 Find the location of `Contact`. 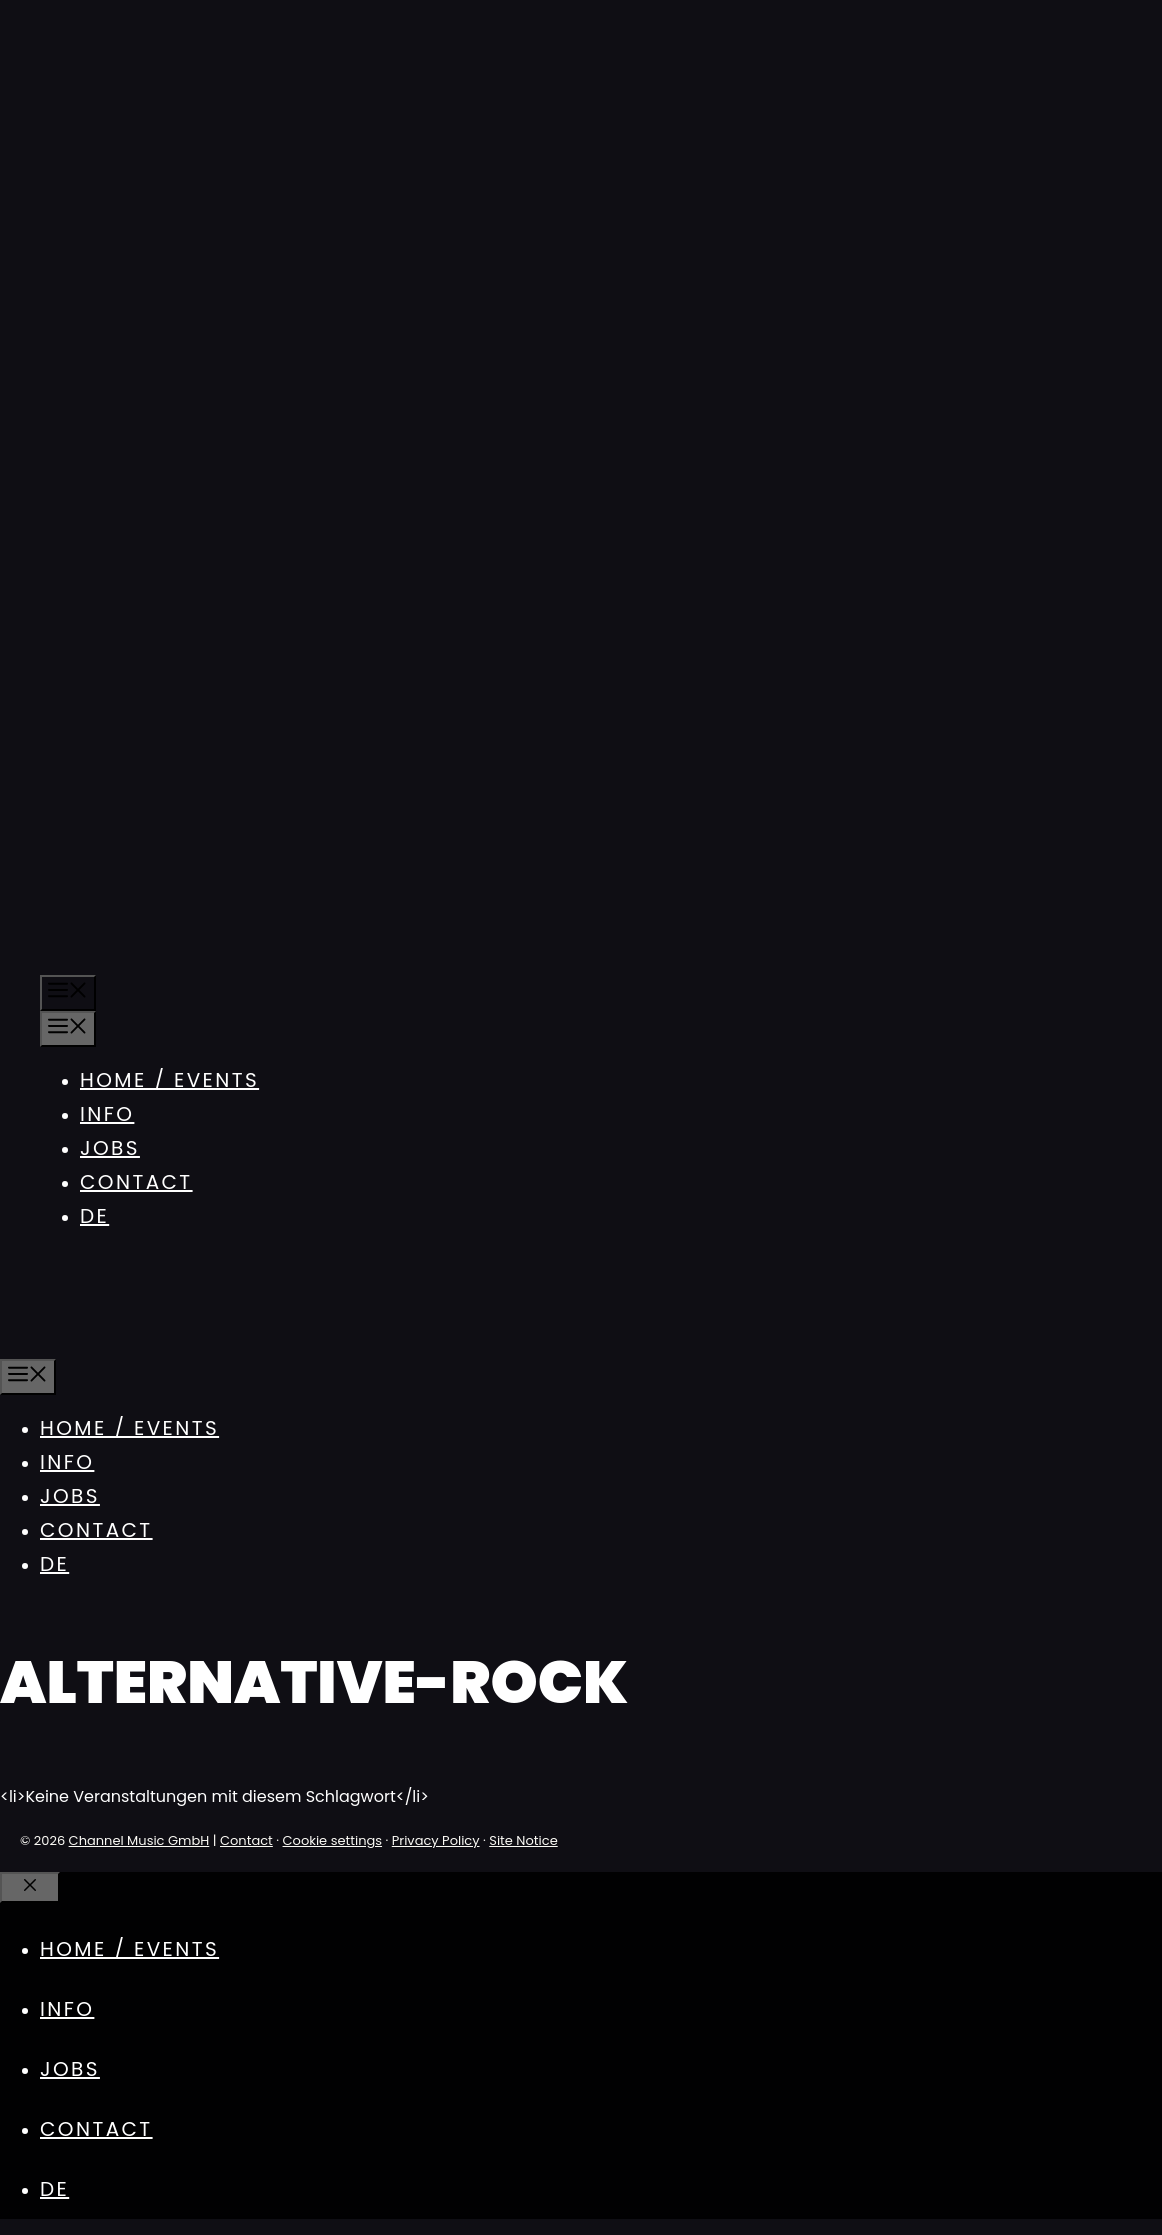

Contact is located at coordinates (136, 1182).